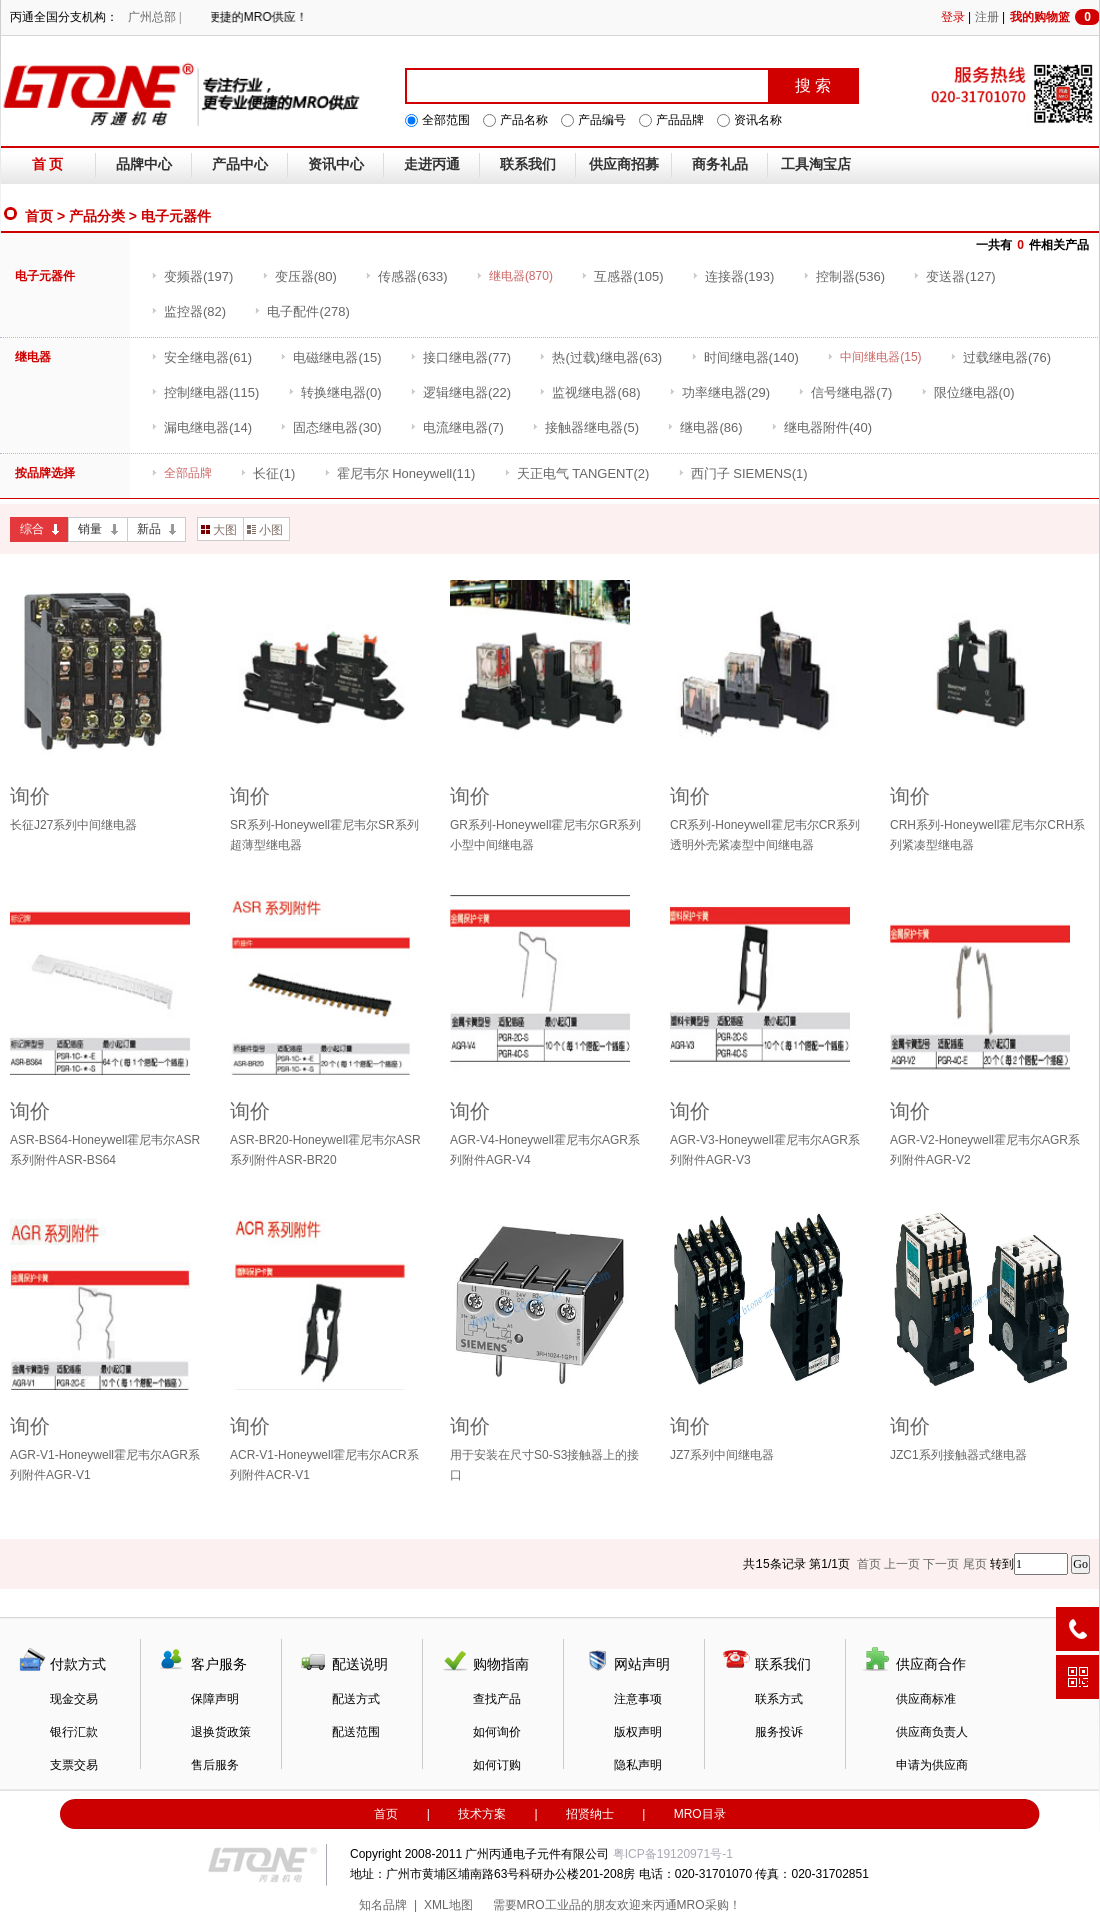 The image size is (1100, 1932). Describe the element at coordinates (719, 392) in the screenshot. I see `(29)` at that location.